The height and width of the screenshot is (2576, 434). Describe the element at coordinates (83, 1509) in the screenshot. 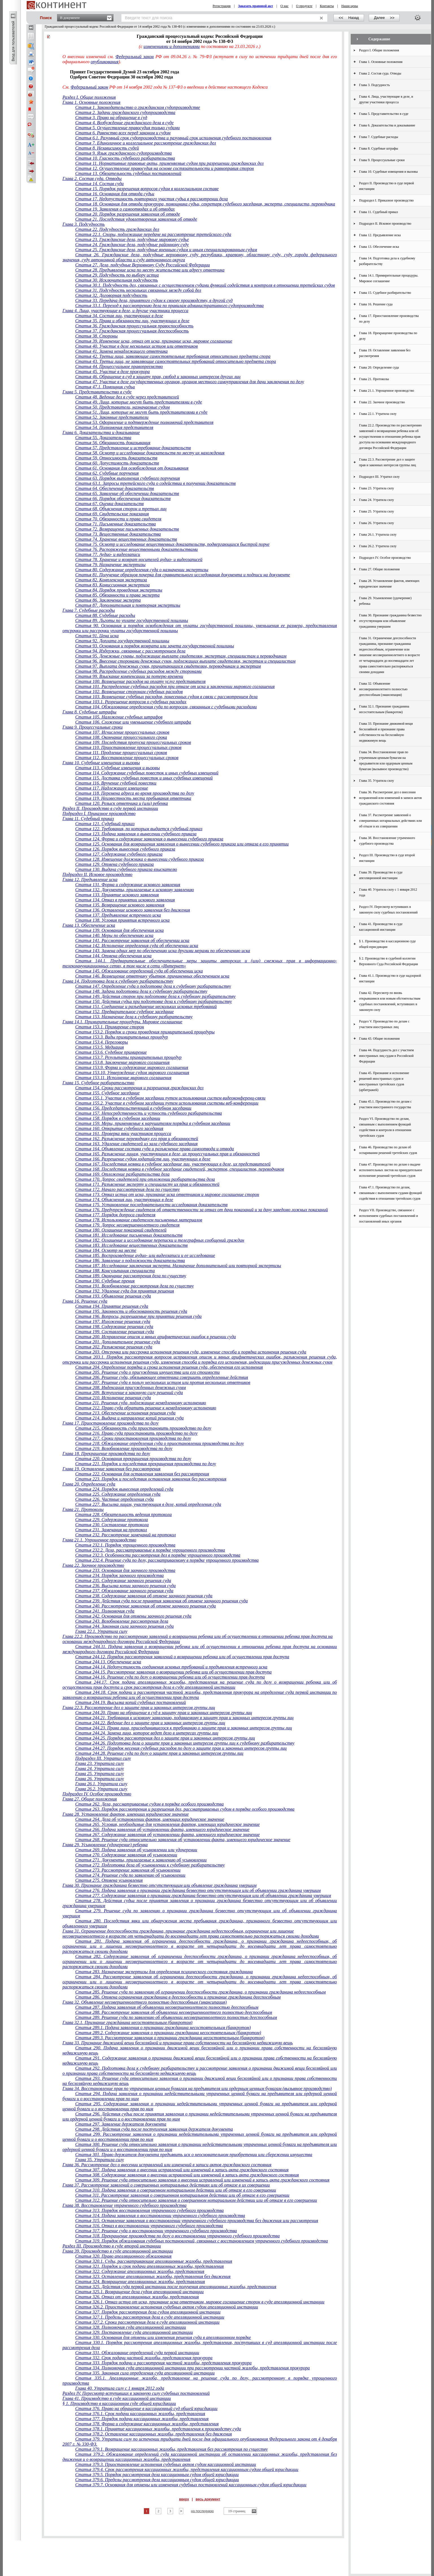

I see `Глава 21. Протоколы` at that location.